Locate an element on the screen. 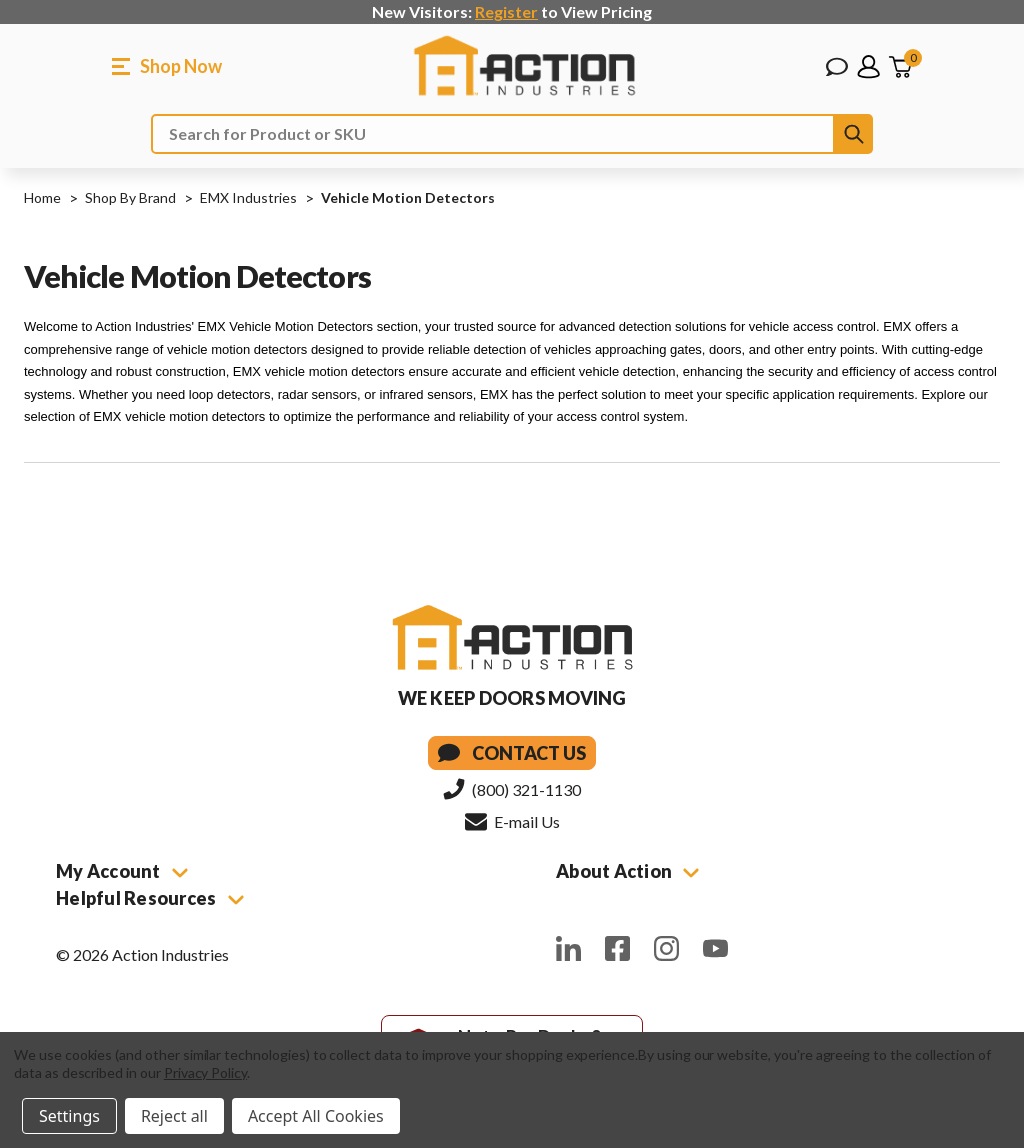 Image resolution: width=1024 pixels, height=1148 pixels. Reject all is located at coordinates (174, 1116).